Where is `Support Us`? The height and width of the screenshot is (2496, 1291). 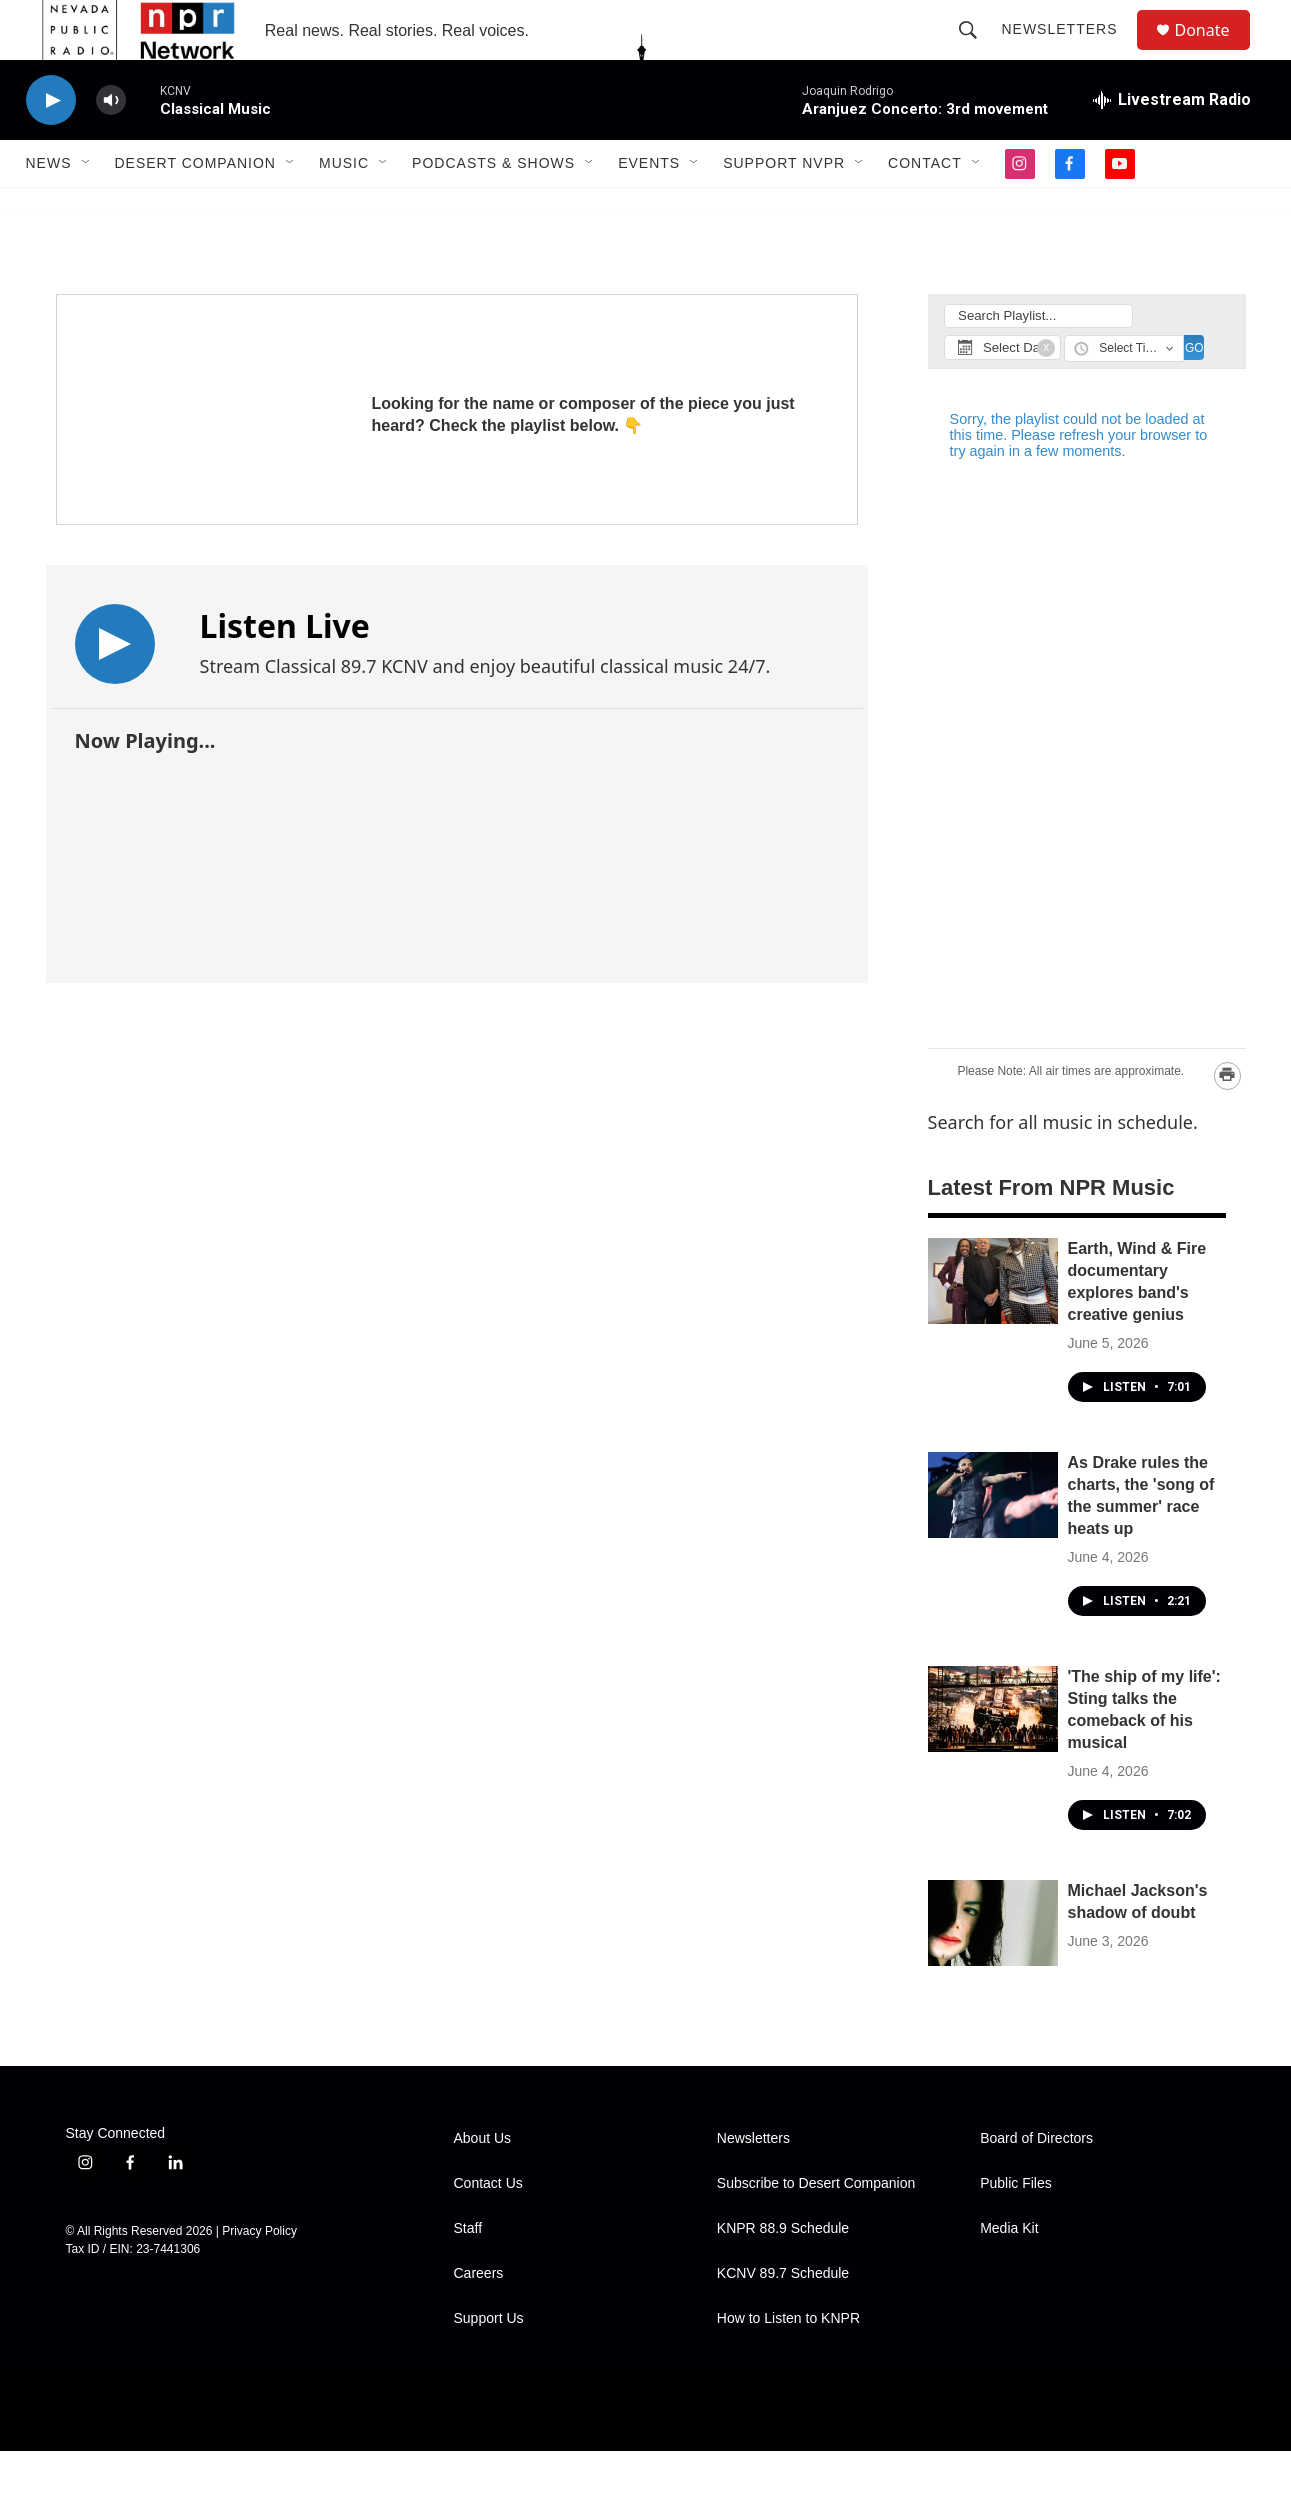 Support Us is located at coordinates (489, 2363).